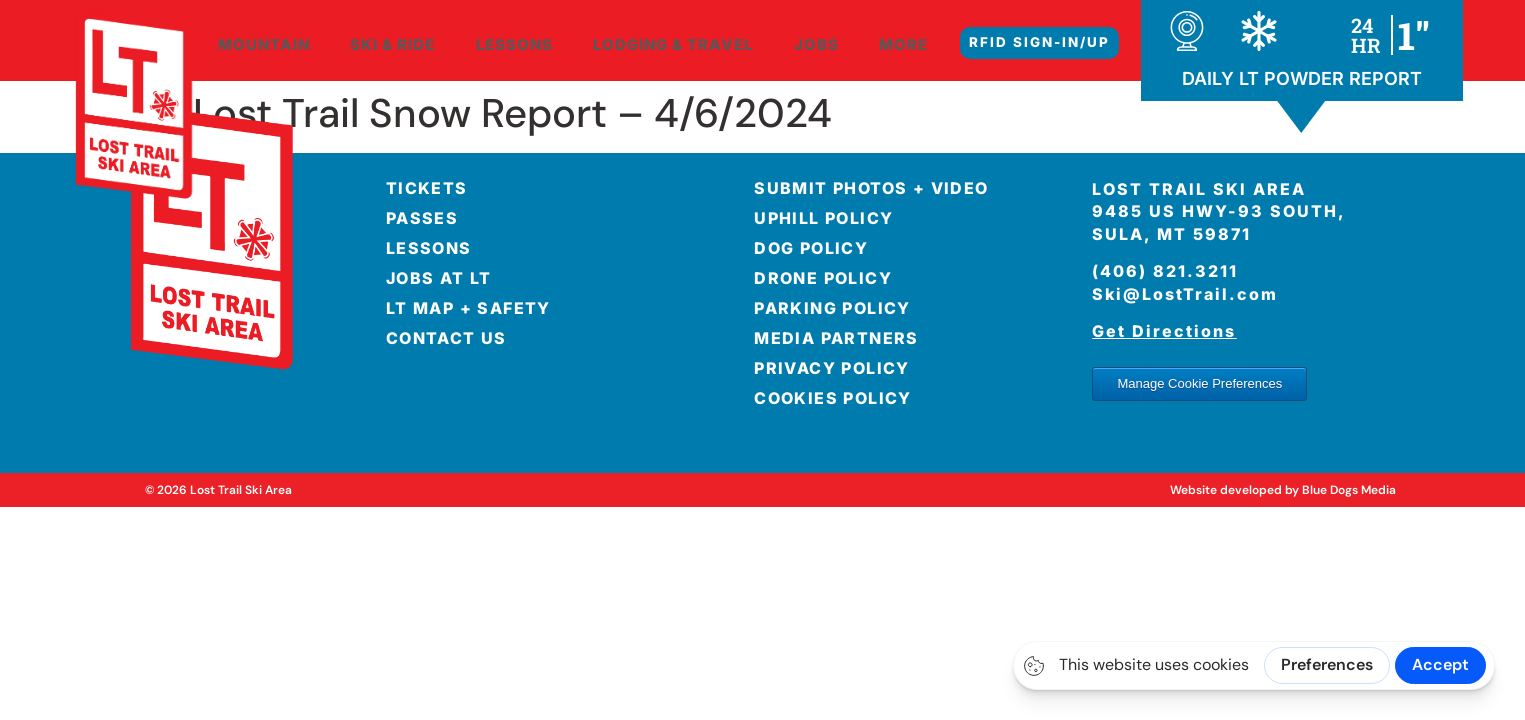 This screenshot has height=720, width=1525. Describe the element at coordinates (1164, 331) in the screenshot. I see `Get Directions` at that location.